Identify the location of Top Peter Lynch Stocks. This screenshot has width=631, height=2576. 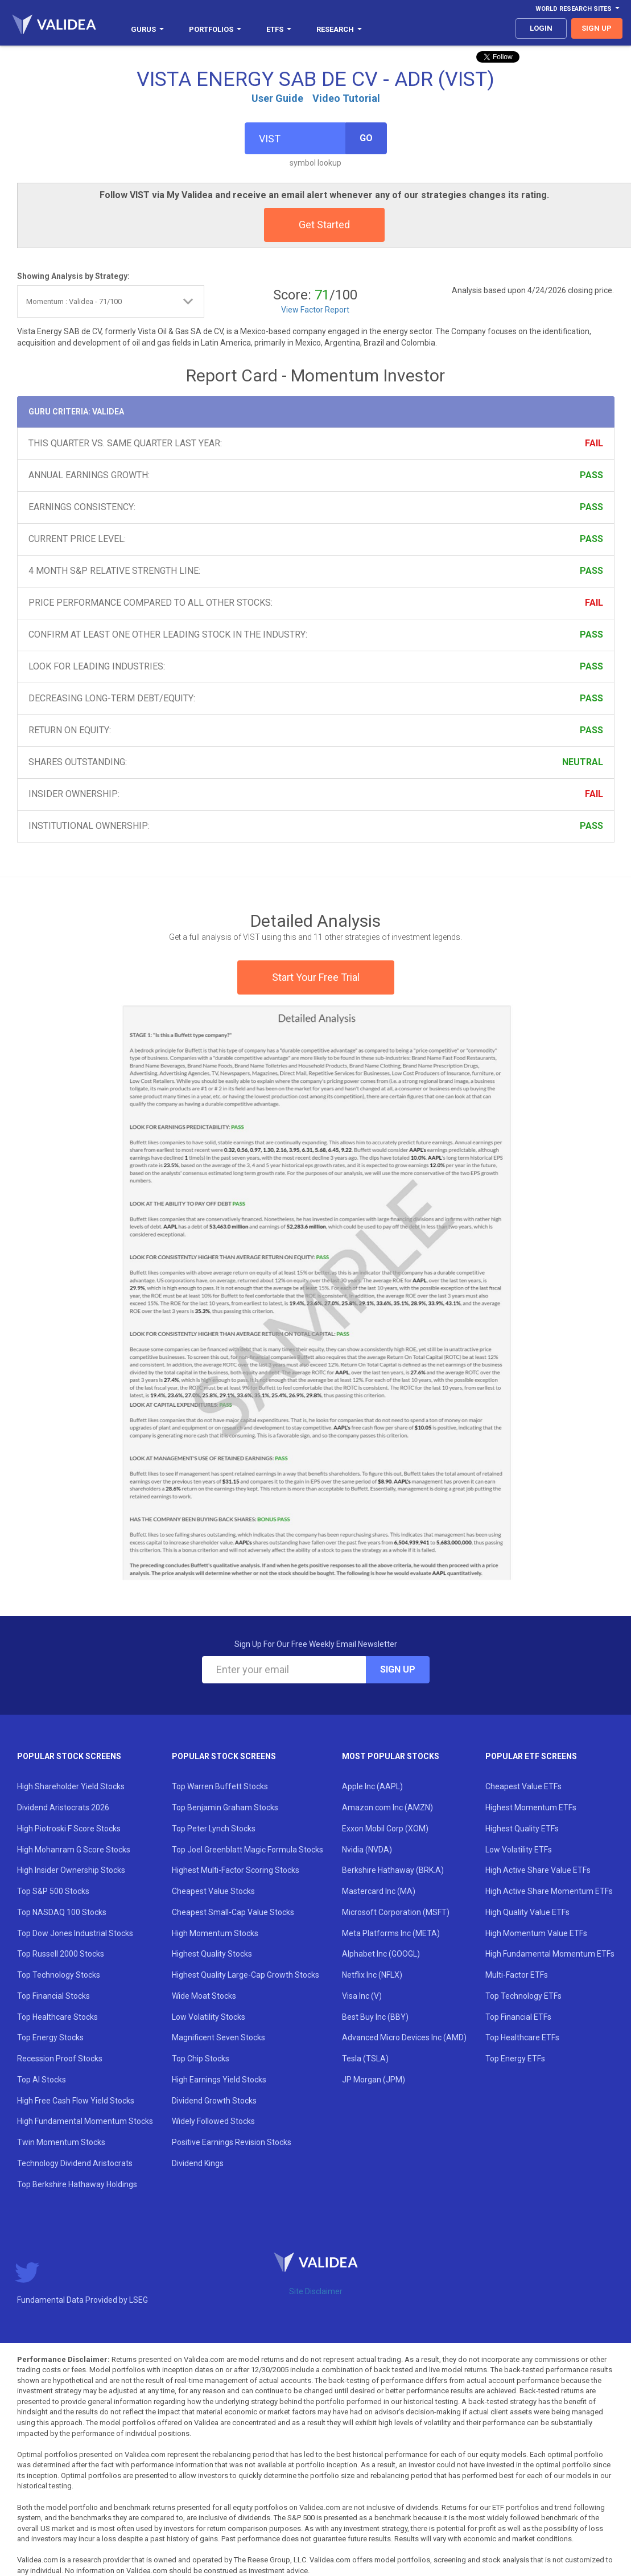
(213, 1828).